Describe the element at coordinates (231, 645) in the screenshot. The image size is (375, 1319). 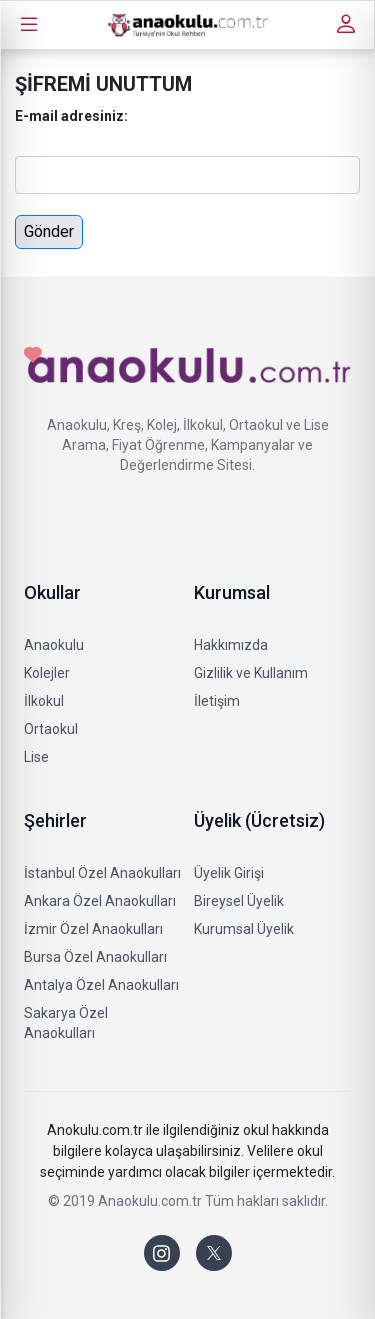
I see `Hakkımızda` at that location.